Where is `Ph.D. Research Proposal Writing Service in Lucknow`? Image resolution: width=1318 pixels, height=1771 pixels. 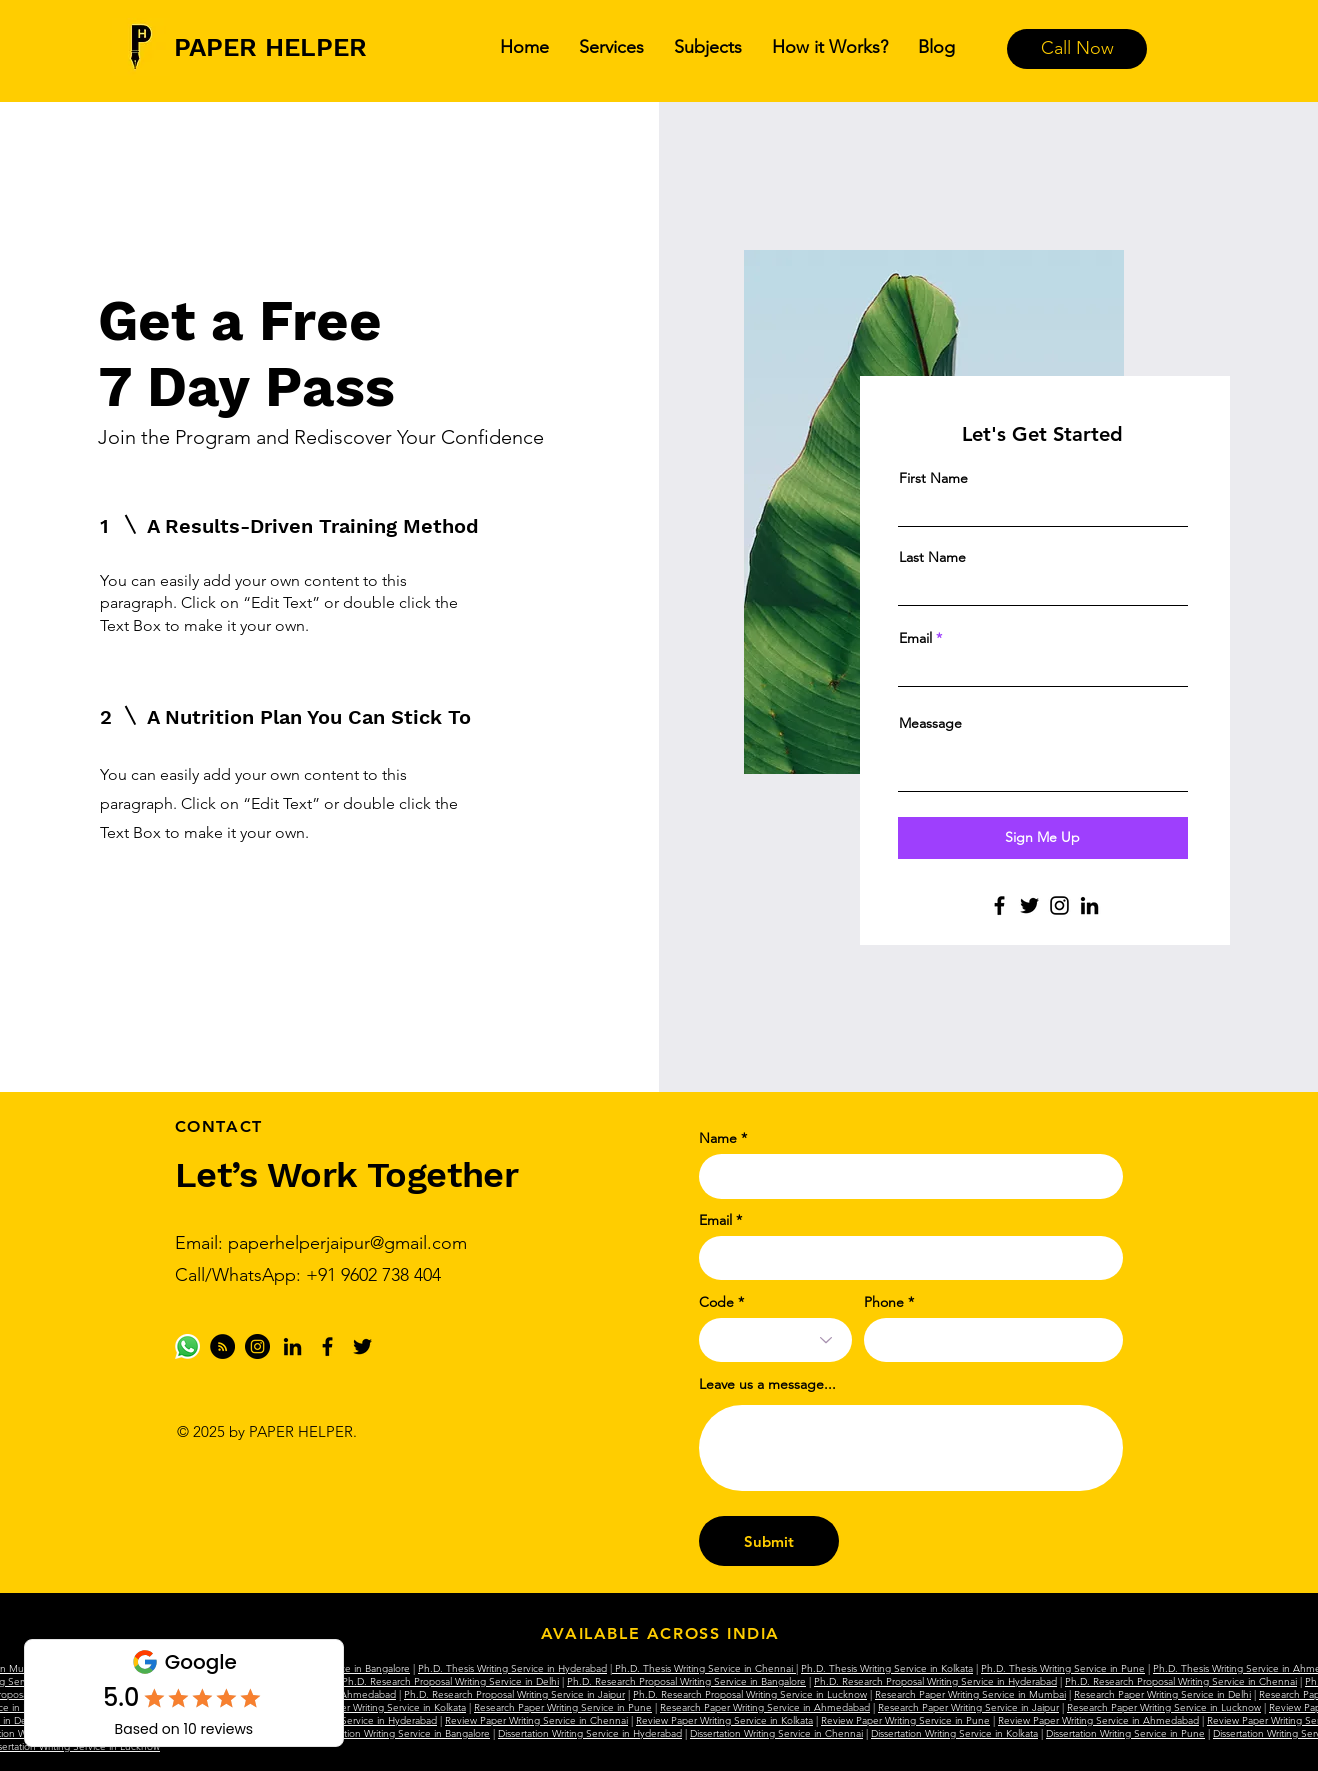
Ph.D. Research Proposal Writing Service in Lucknow is located at coordinates (750, 1694).